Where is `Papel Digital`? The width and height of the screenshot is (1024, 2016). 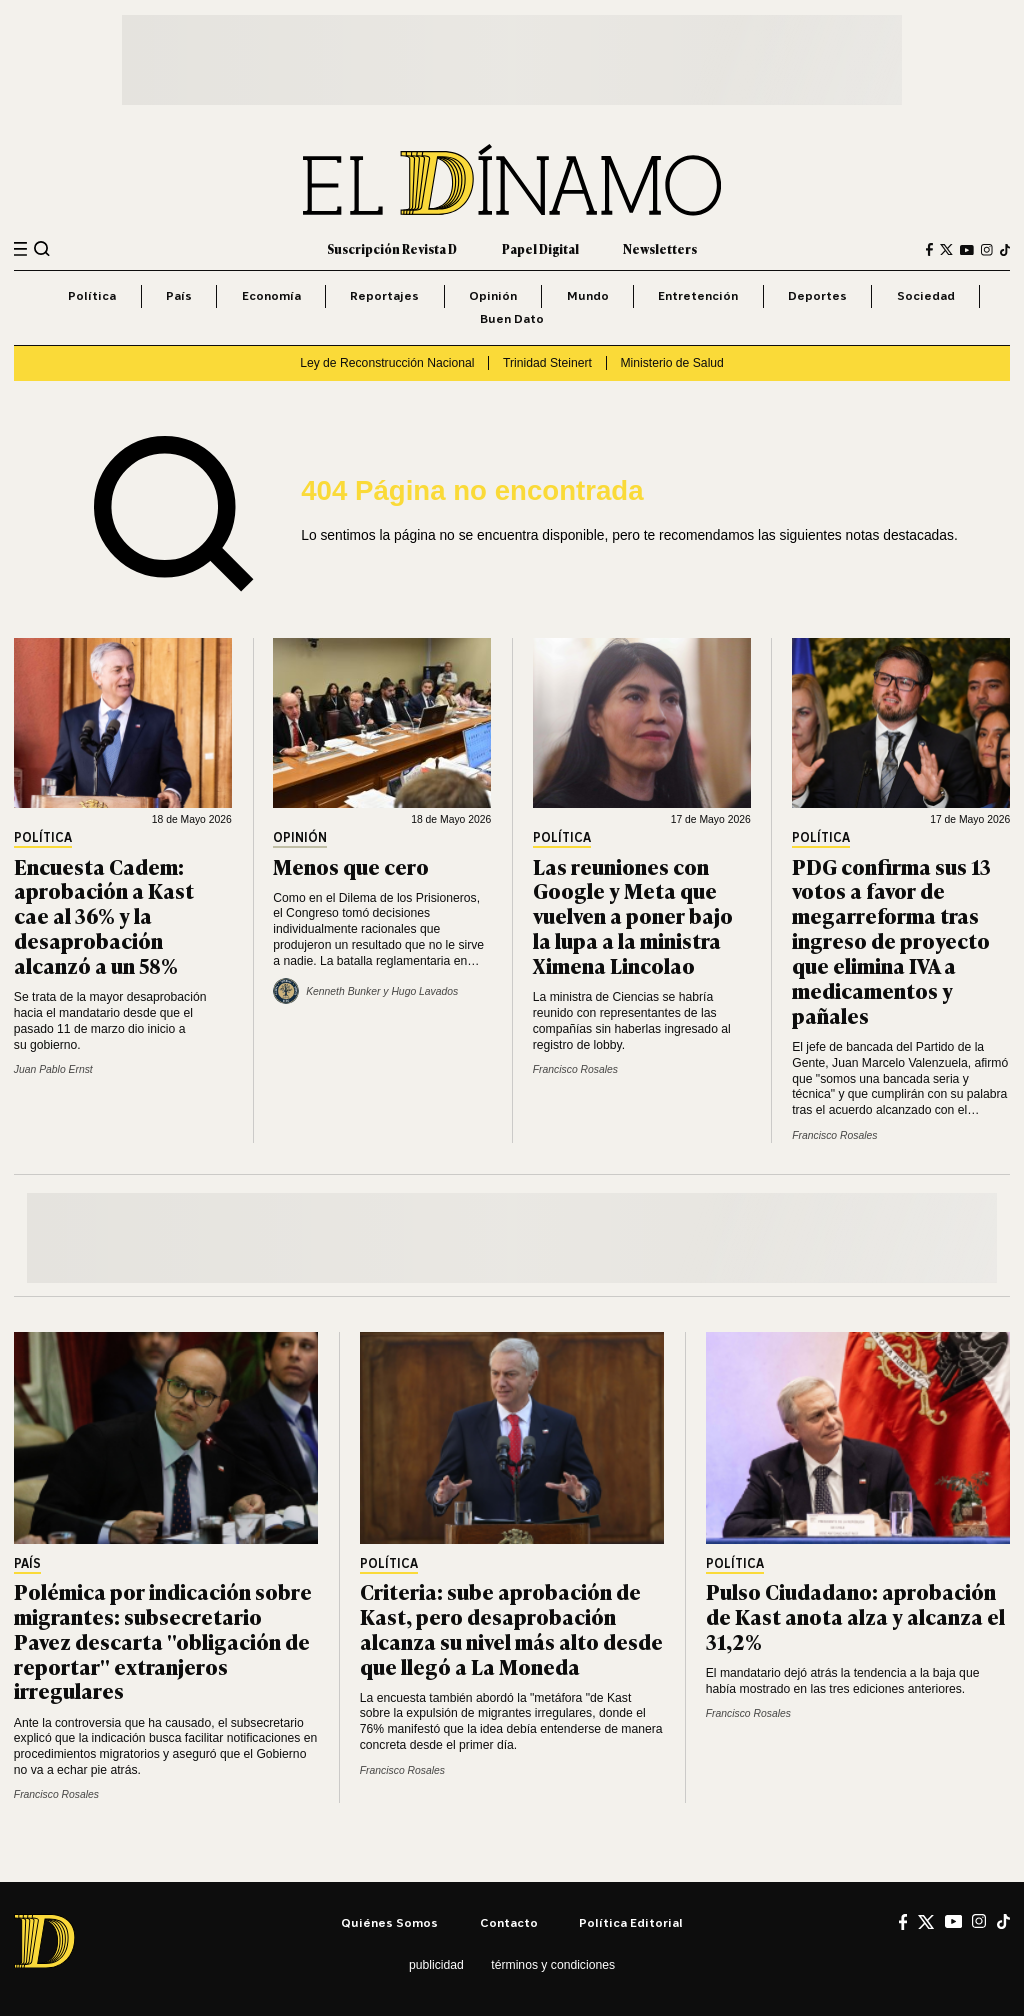
Papel Digital is located at coordinates (540, 249).